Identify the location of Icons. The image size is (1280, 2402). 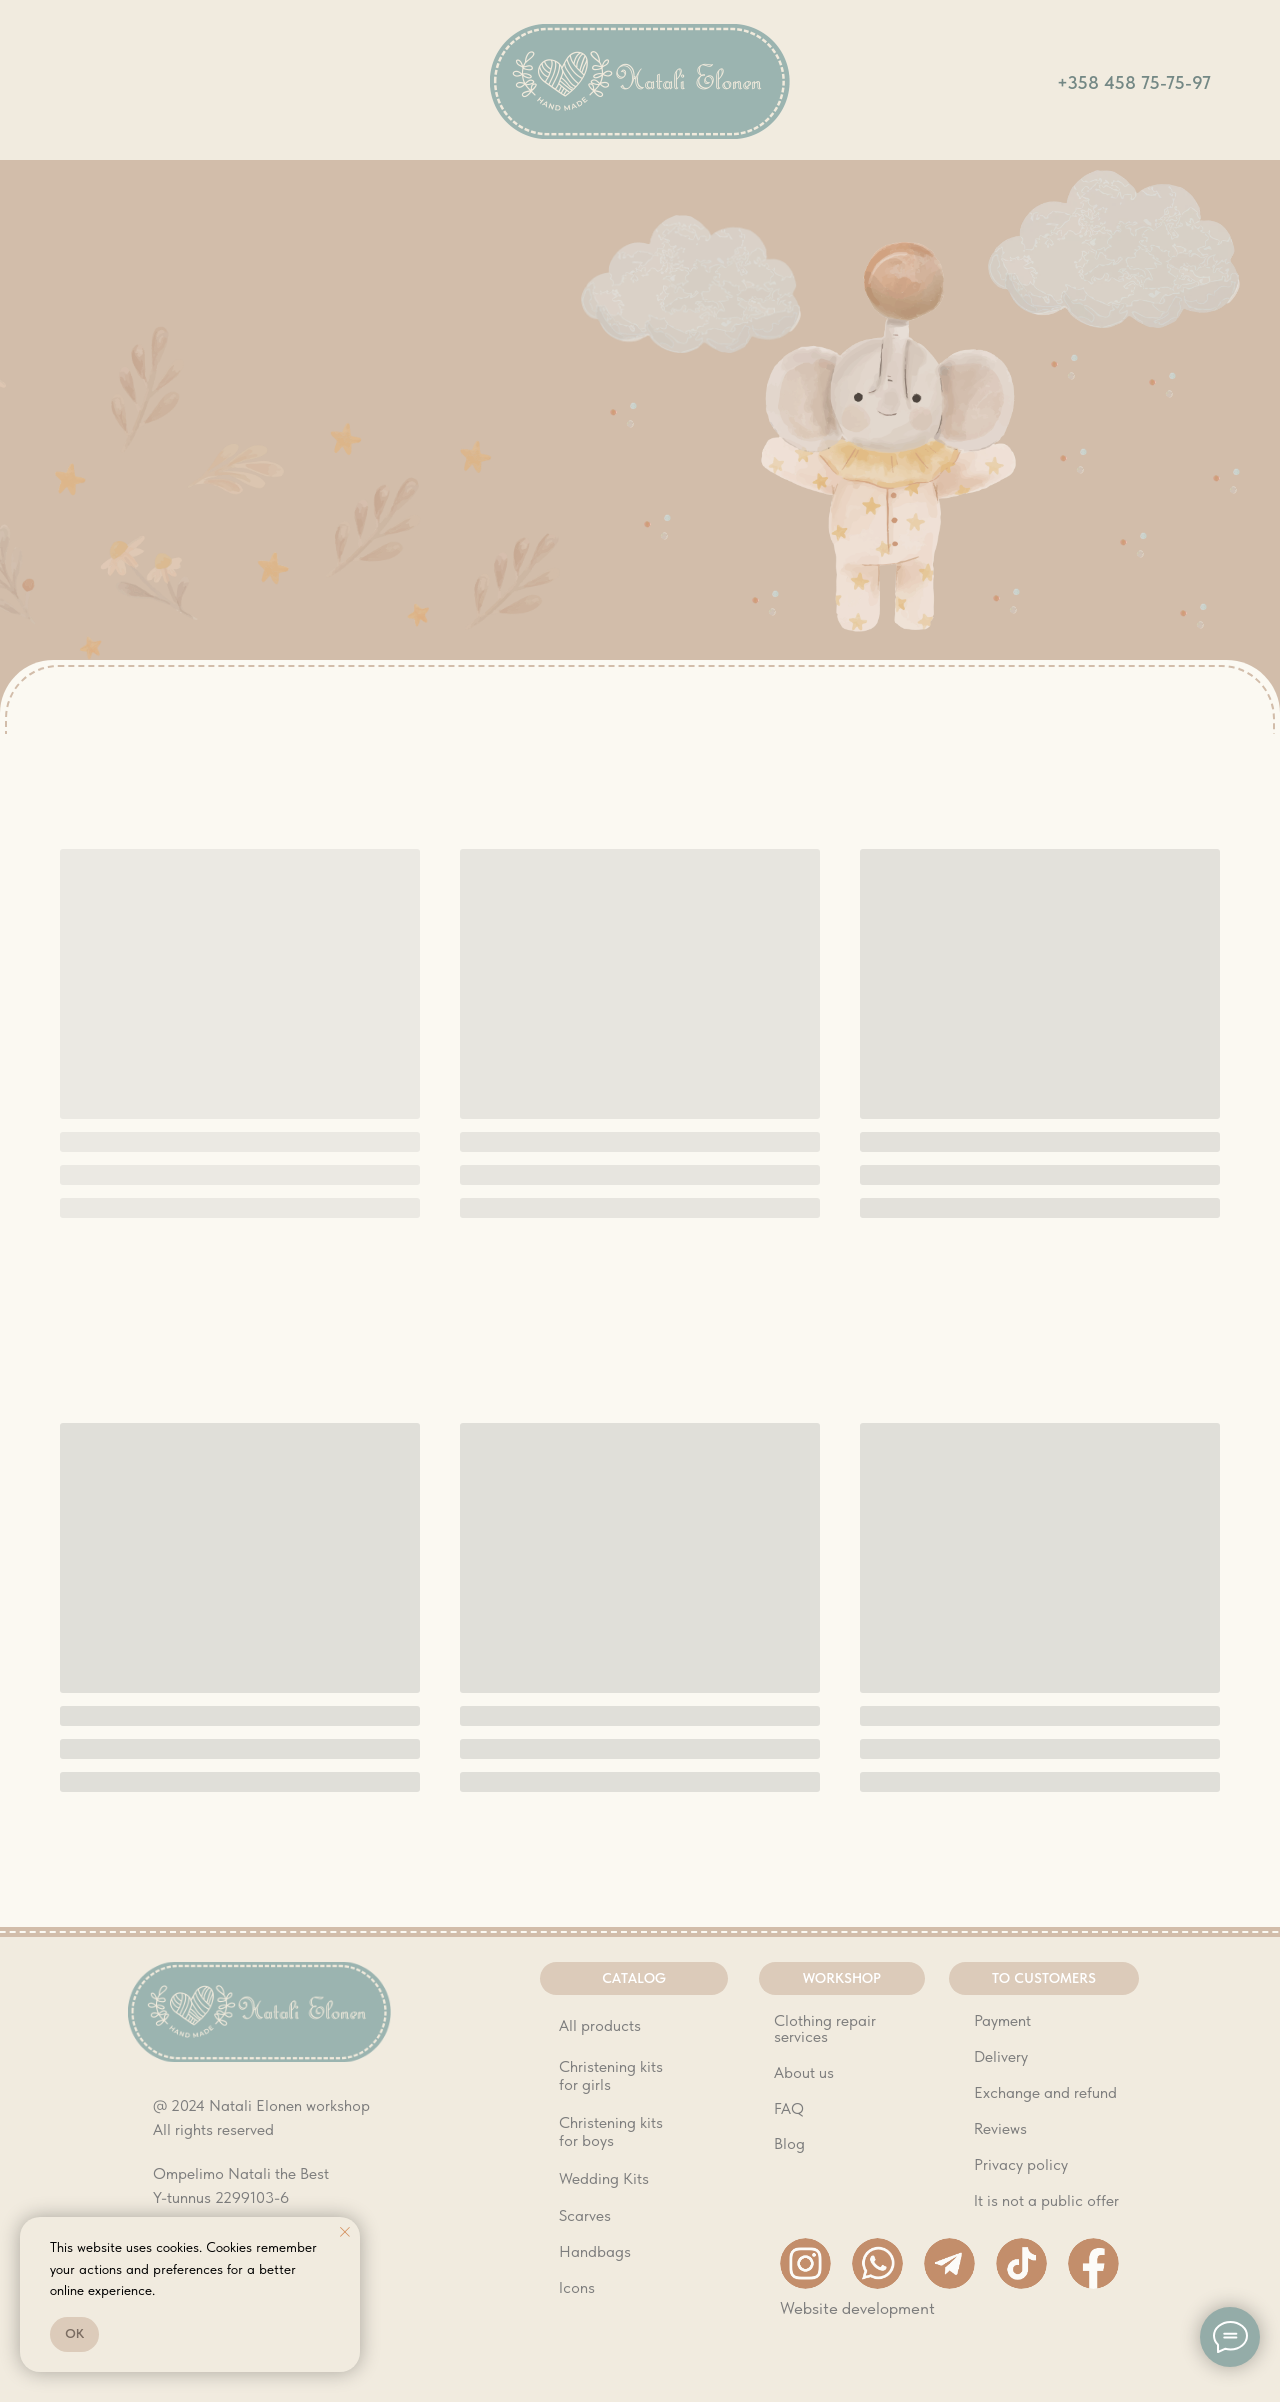
(577, 2287).